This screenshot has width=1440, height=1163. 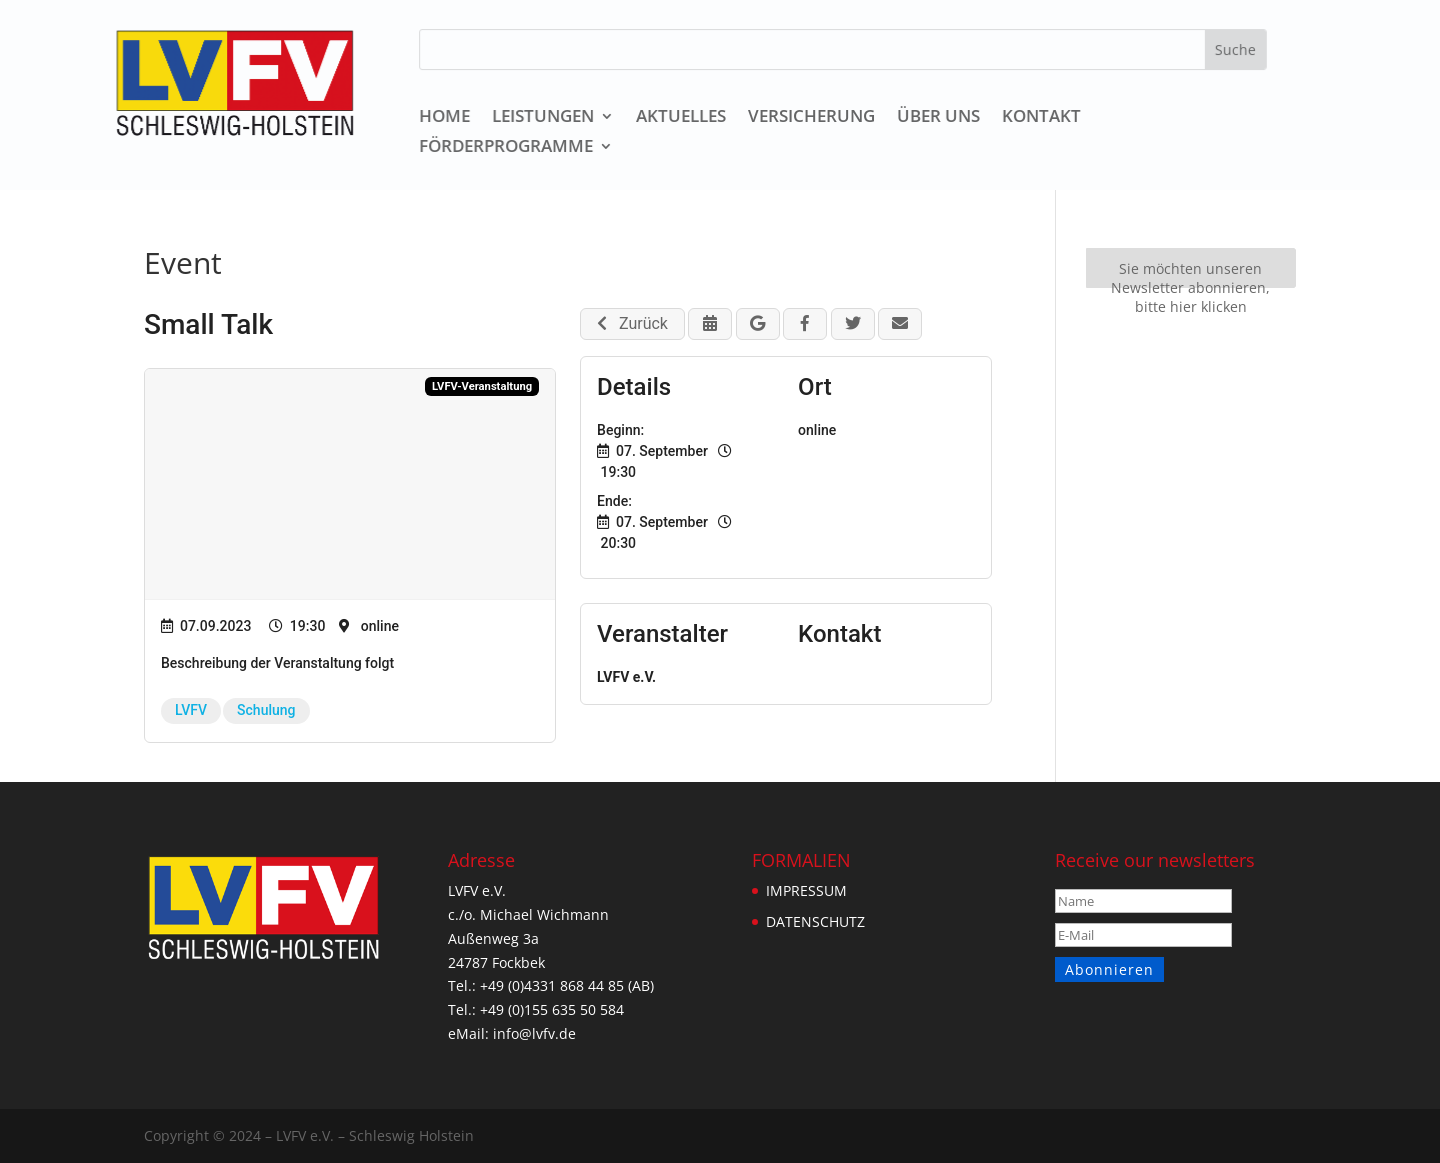 I want to click on Abonnieren, so click(x=1108, y=969).